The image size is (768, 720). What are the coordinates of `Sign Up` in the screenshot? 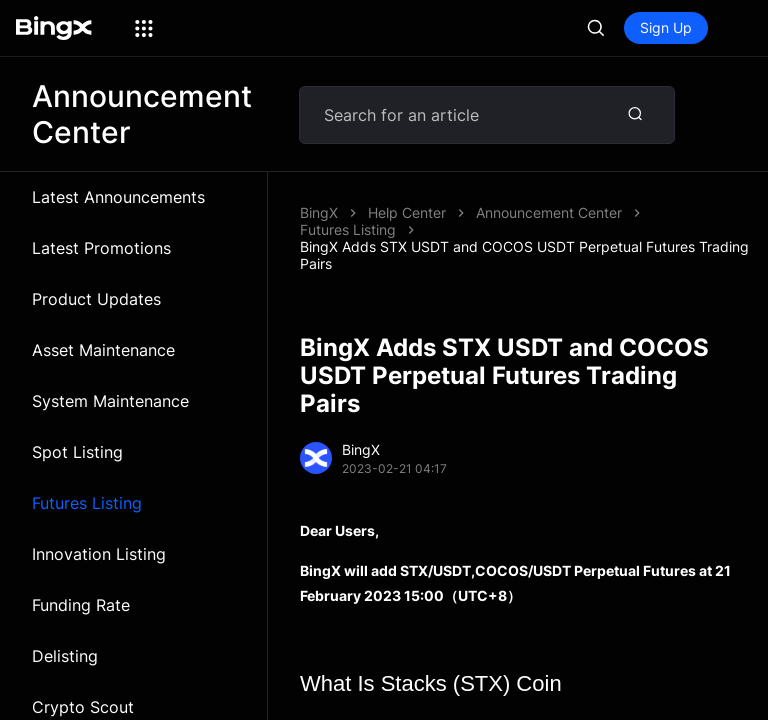 It's located at (666, 27).